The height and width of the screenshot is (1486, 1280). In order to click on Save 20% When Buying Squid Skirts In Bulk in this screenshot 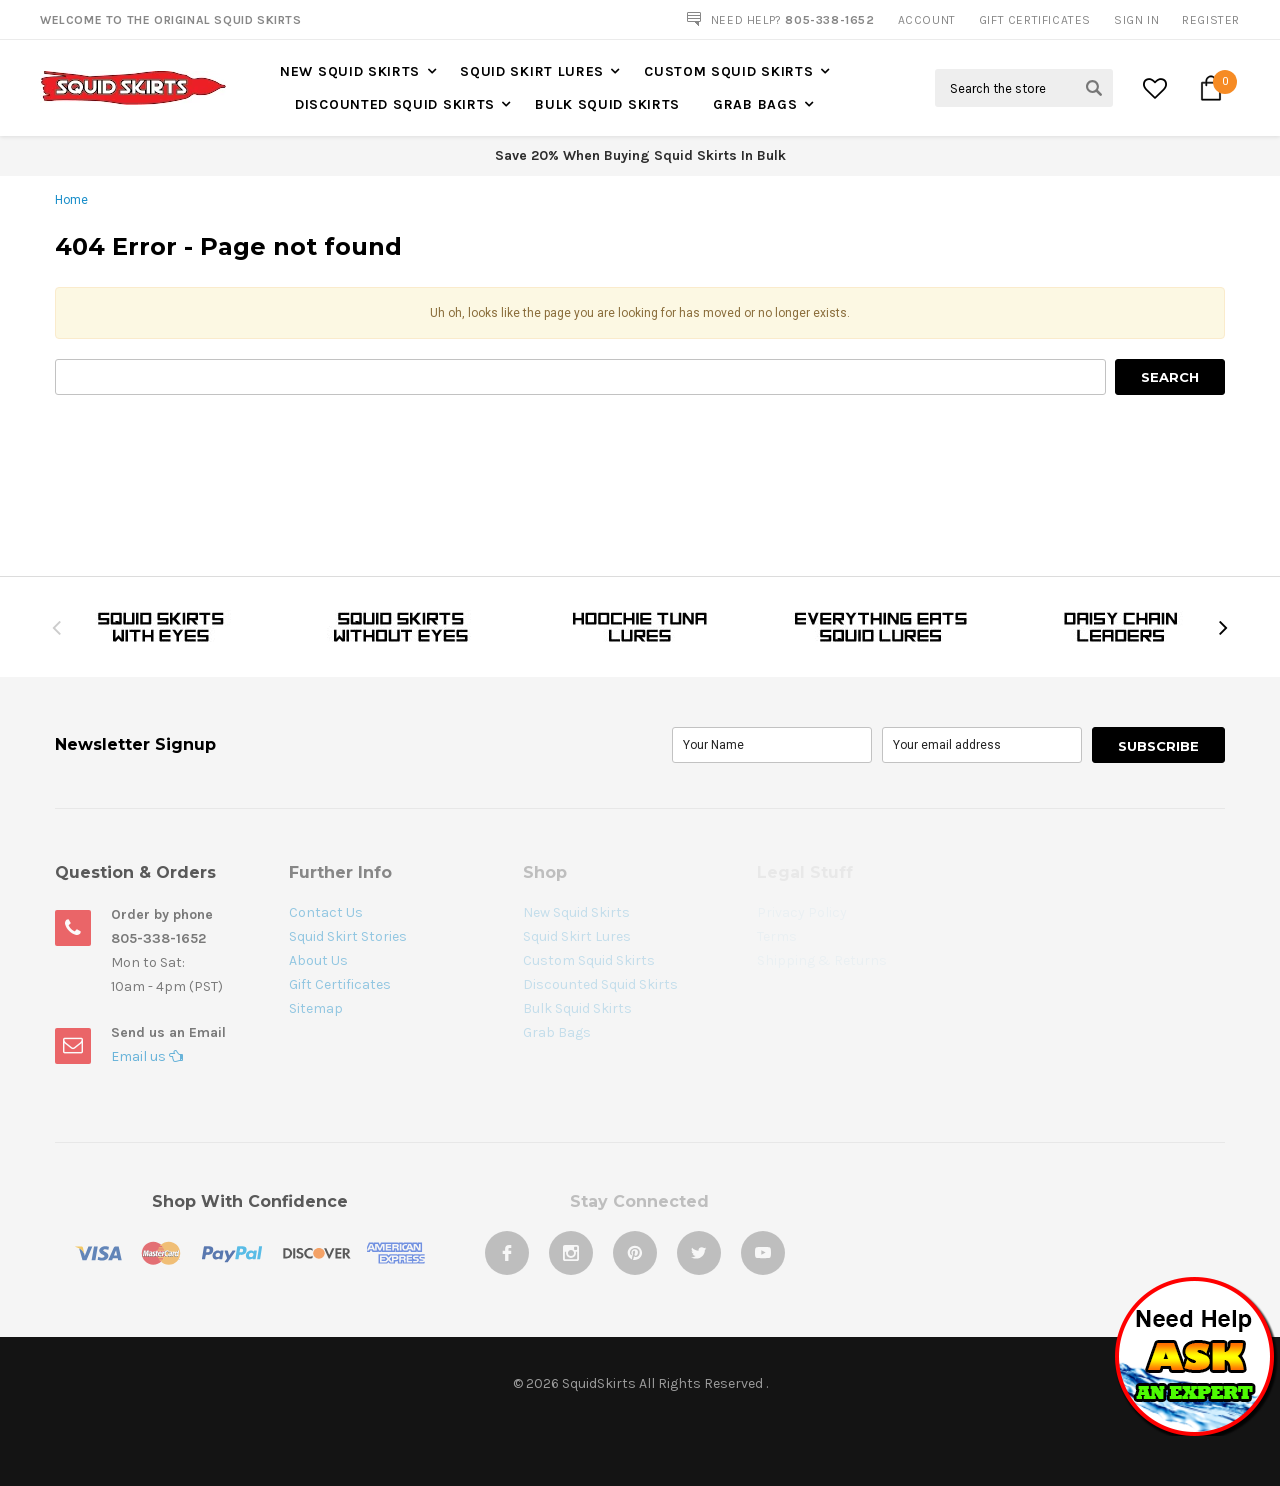, I will do `click(640, 155)`.